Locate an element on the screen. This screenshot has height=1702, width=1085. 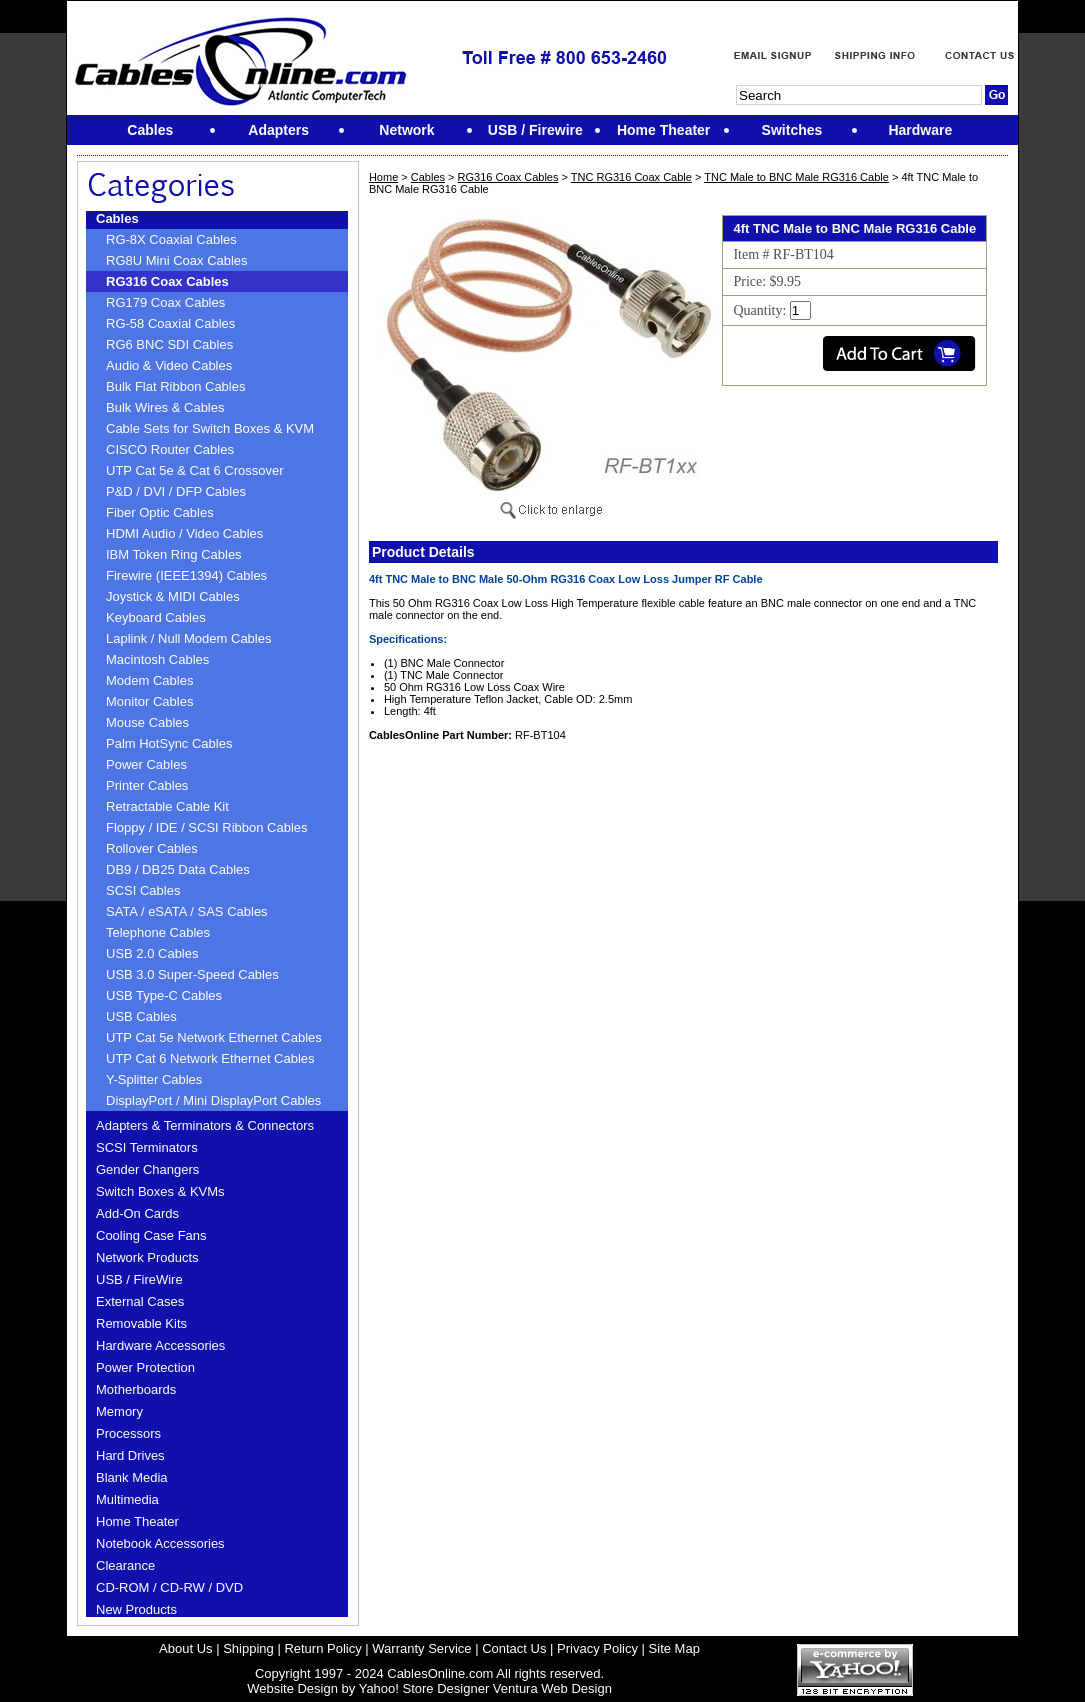
RG-58 Coaxial Cables is located at coordinates (170, 323).